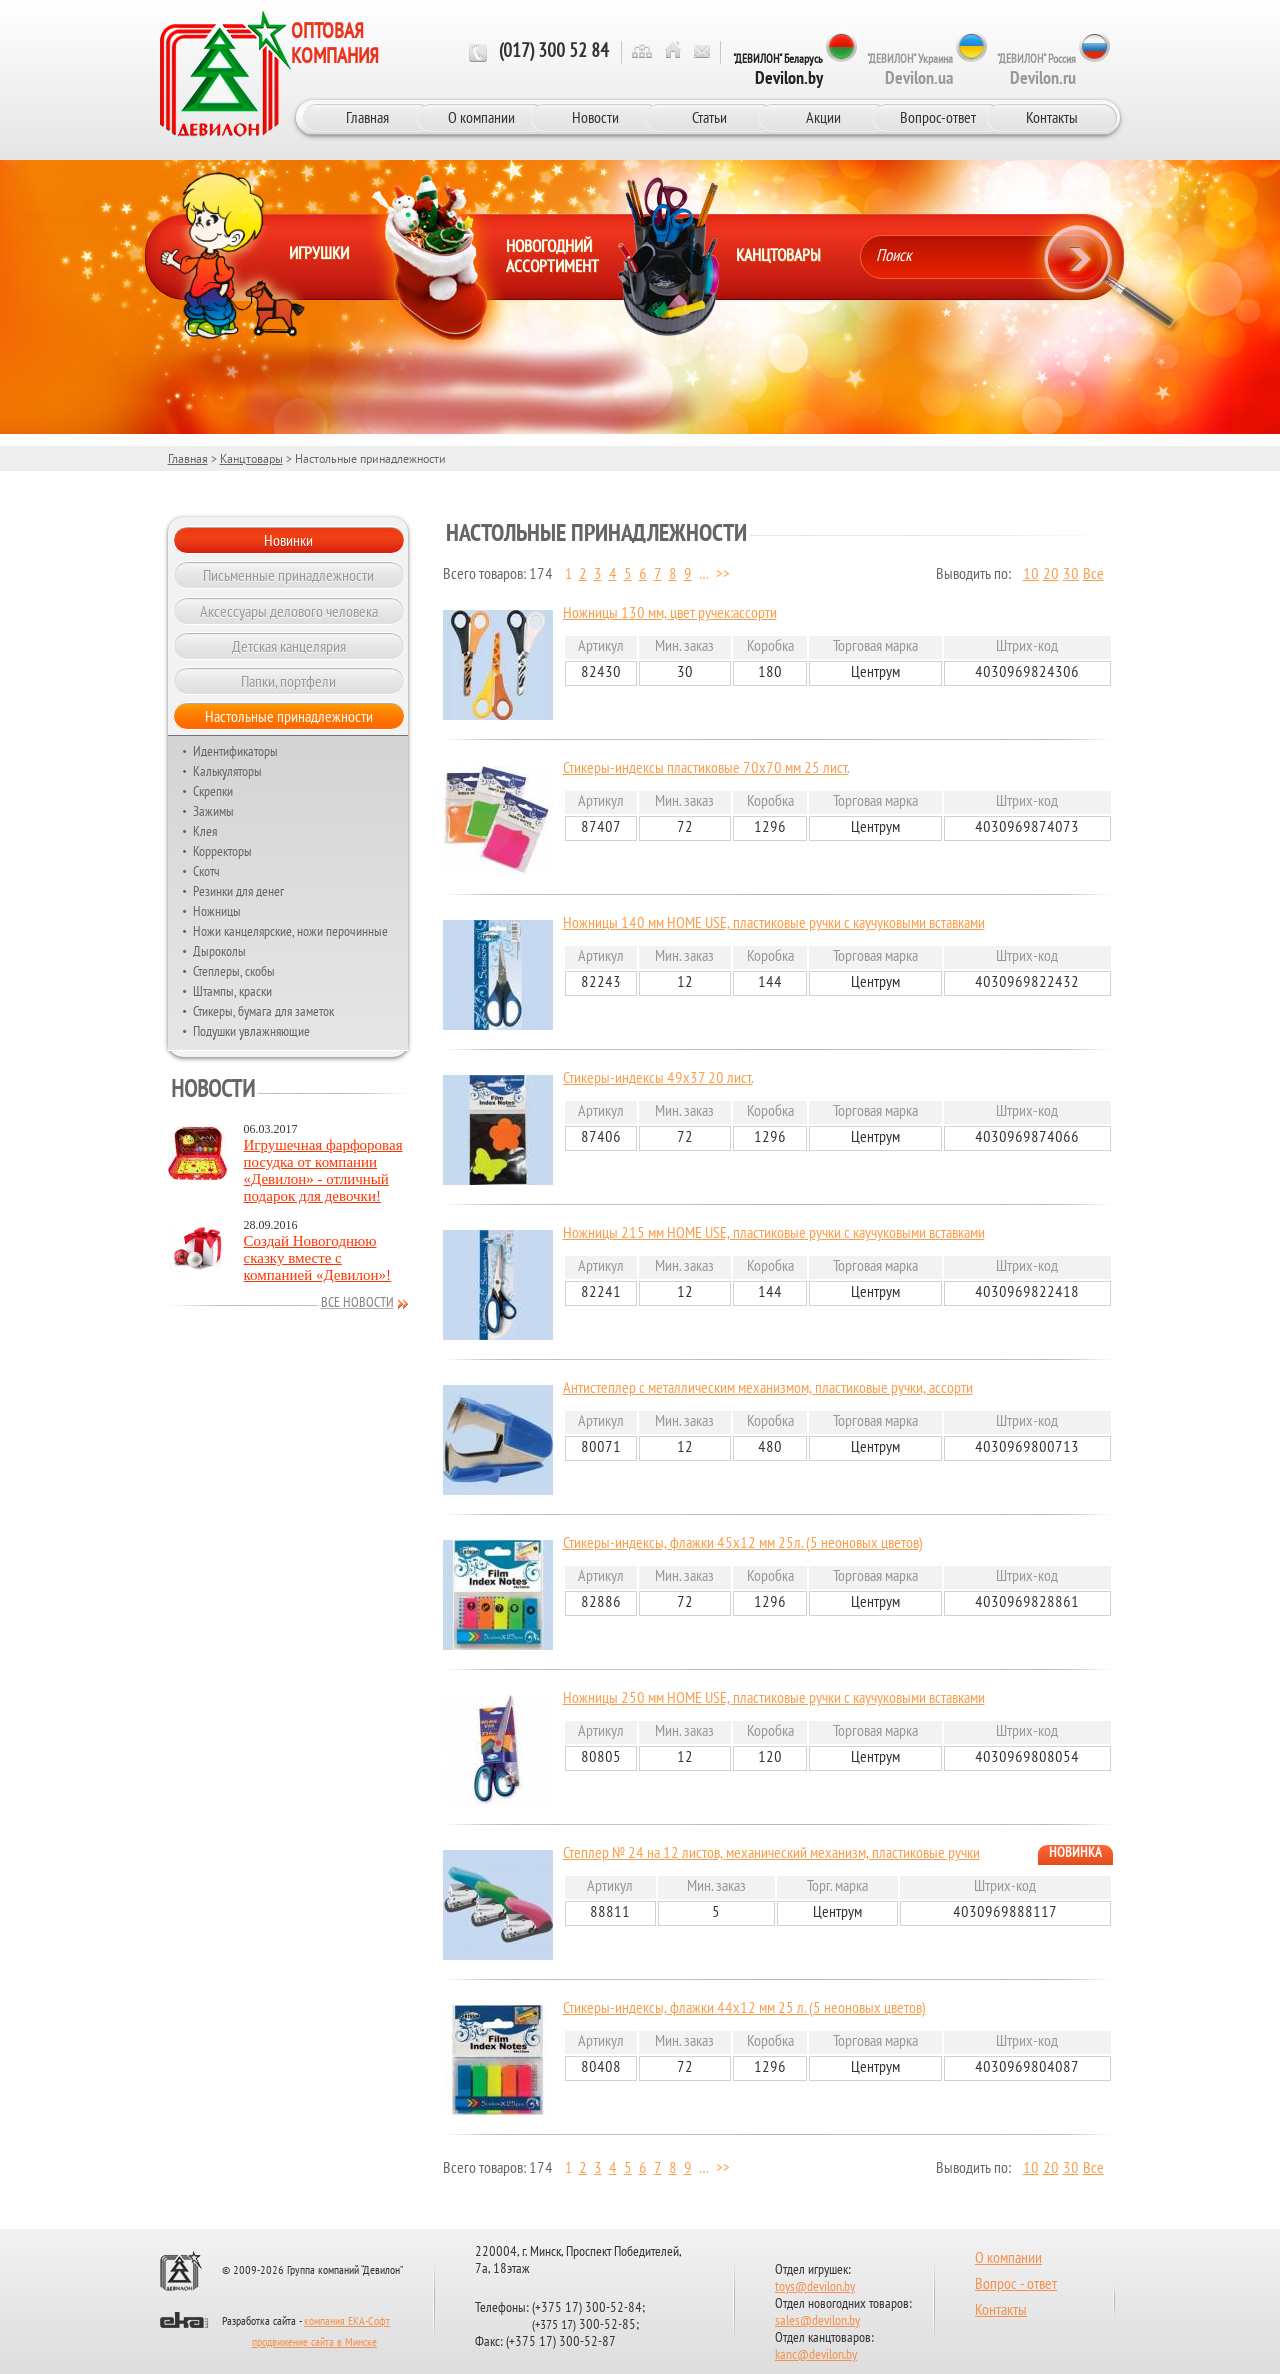 The image size is (1280, 2374). Describe the element at coordinates (289, 646) in the screenshot. I see `Детская канцелярия` at that location.